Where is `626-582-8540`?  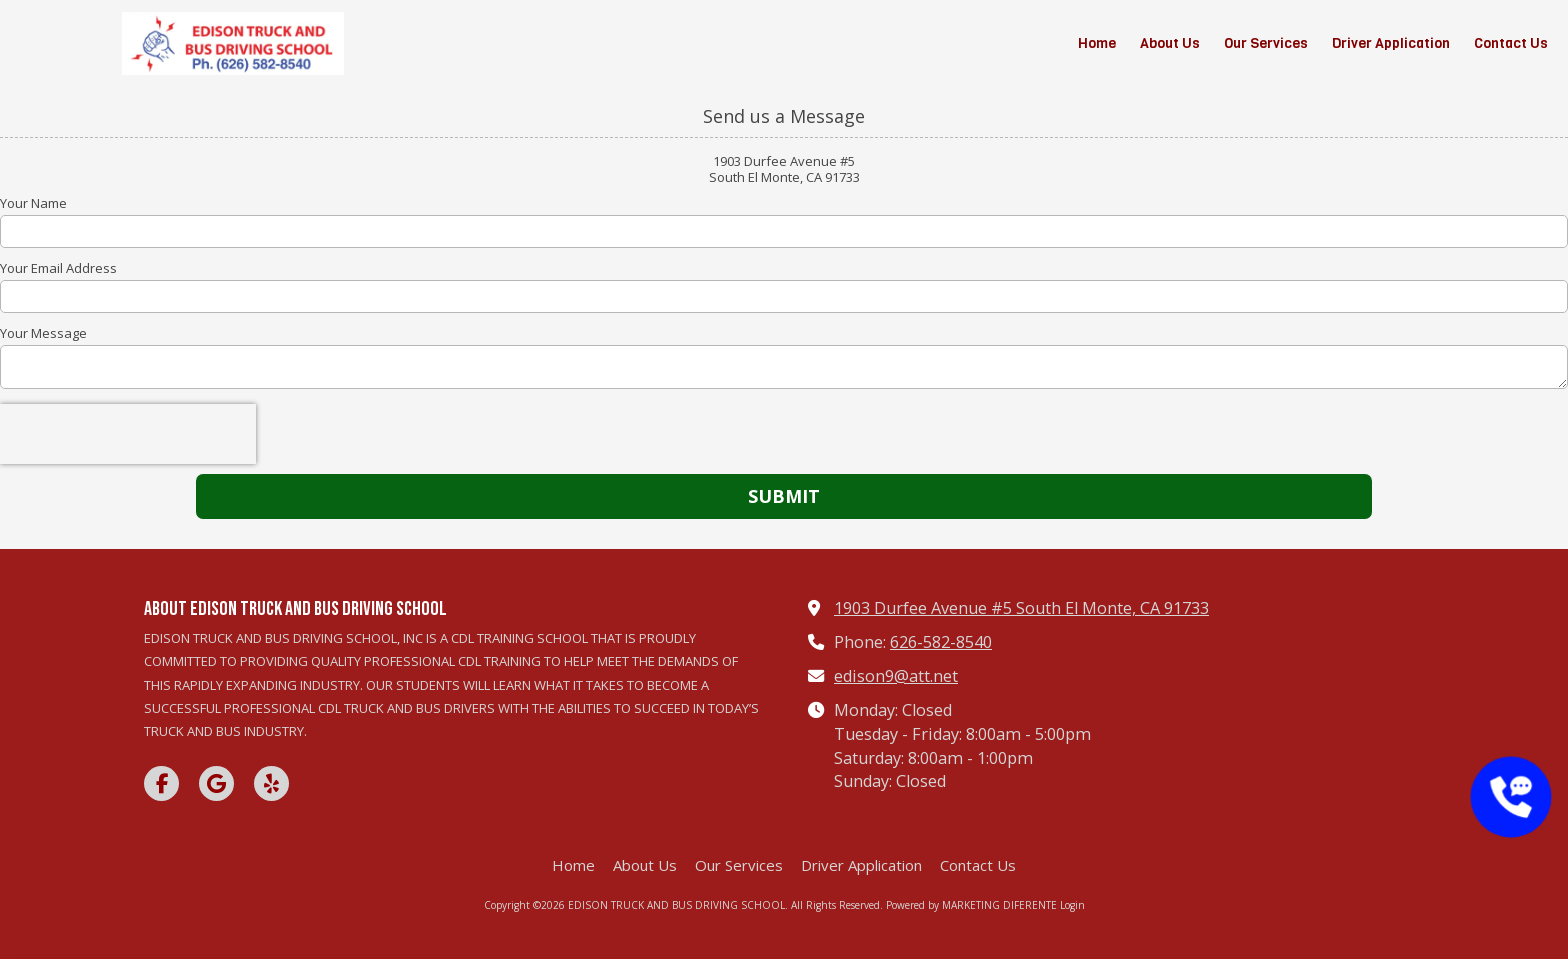
626-582-8540 is located at coordinates (941, 642).